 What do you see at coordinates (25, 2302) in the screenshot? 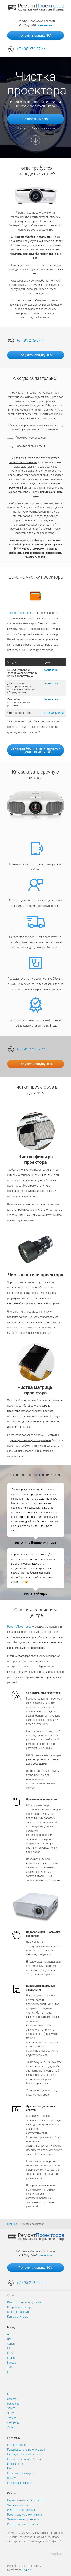
I see `Ремонт проекторов (главная)` at bounding box center [25, 2302].